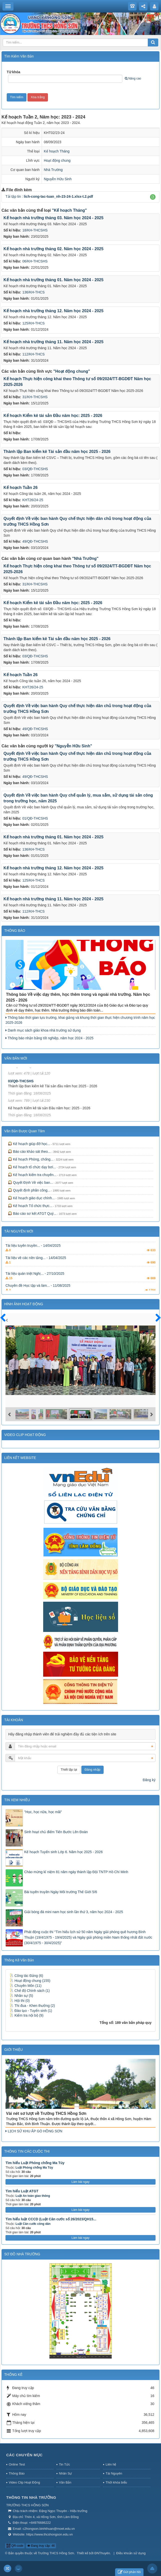 The width and height of the screenshot is (161, 2576). I want to click on Liên hệ, so click(111, 2464).